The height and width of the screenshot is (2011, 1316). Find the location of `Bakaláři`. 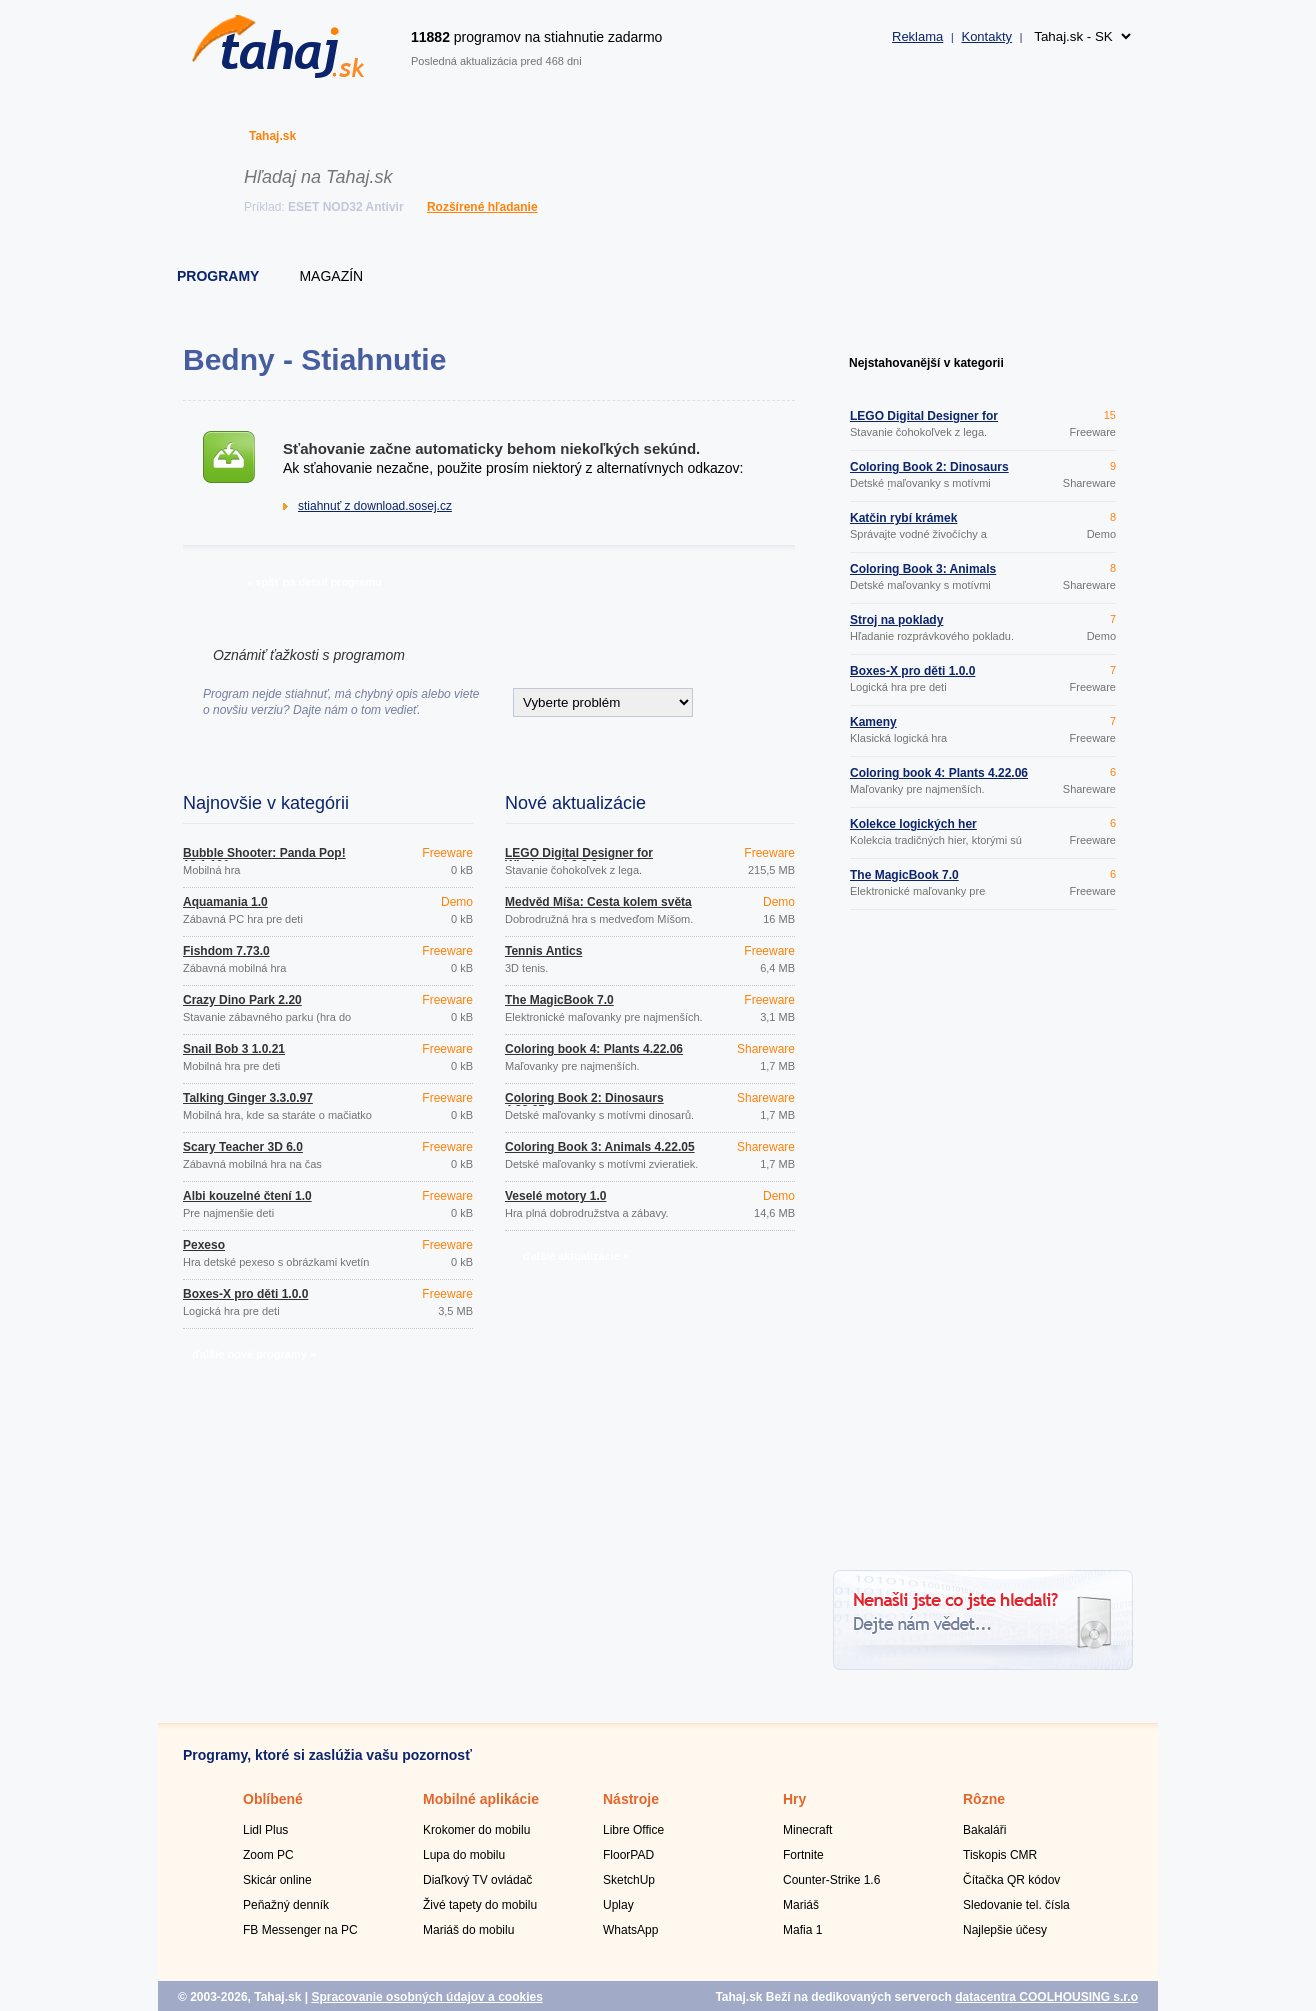

Bakaláři is located at coordinates (984, 1830).